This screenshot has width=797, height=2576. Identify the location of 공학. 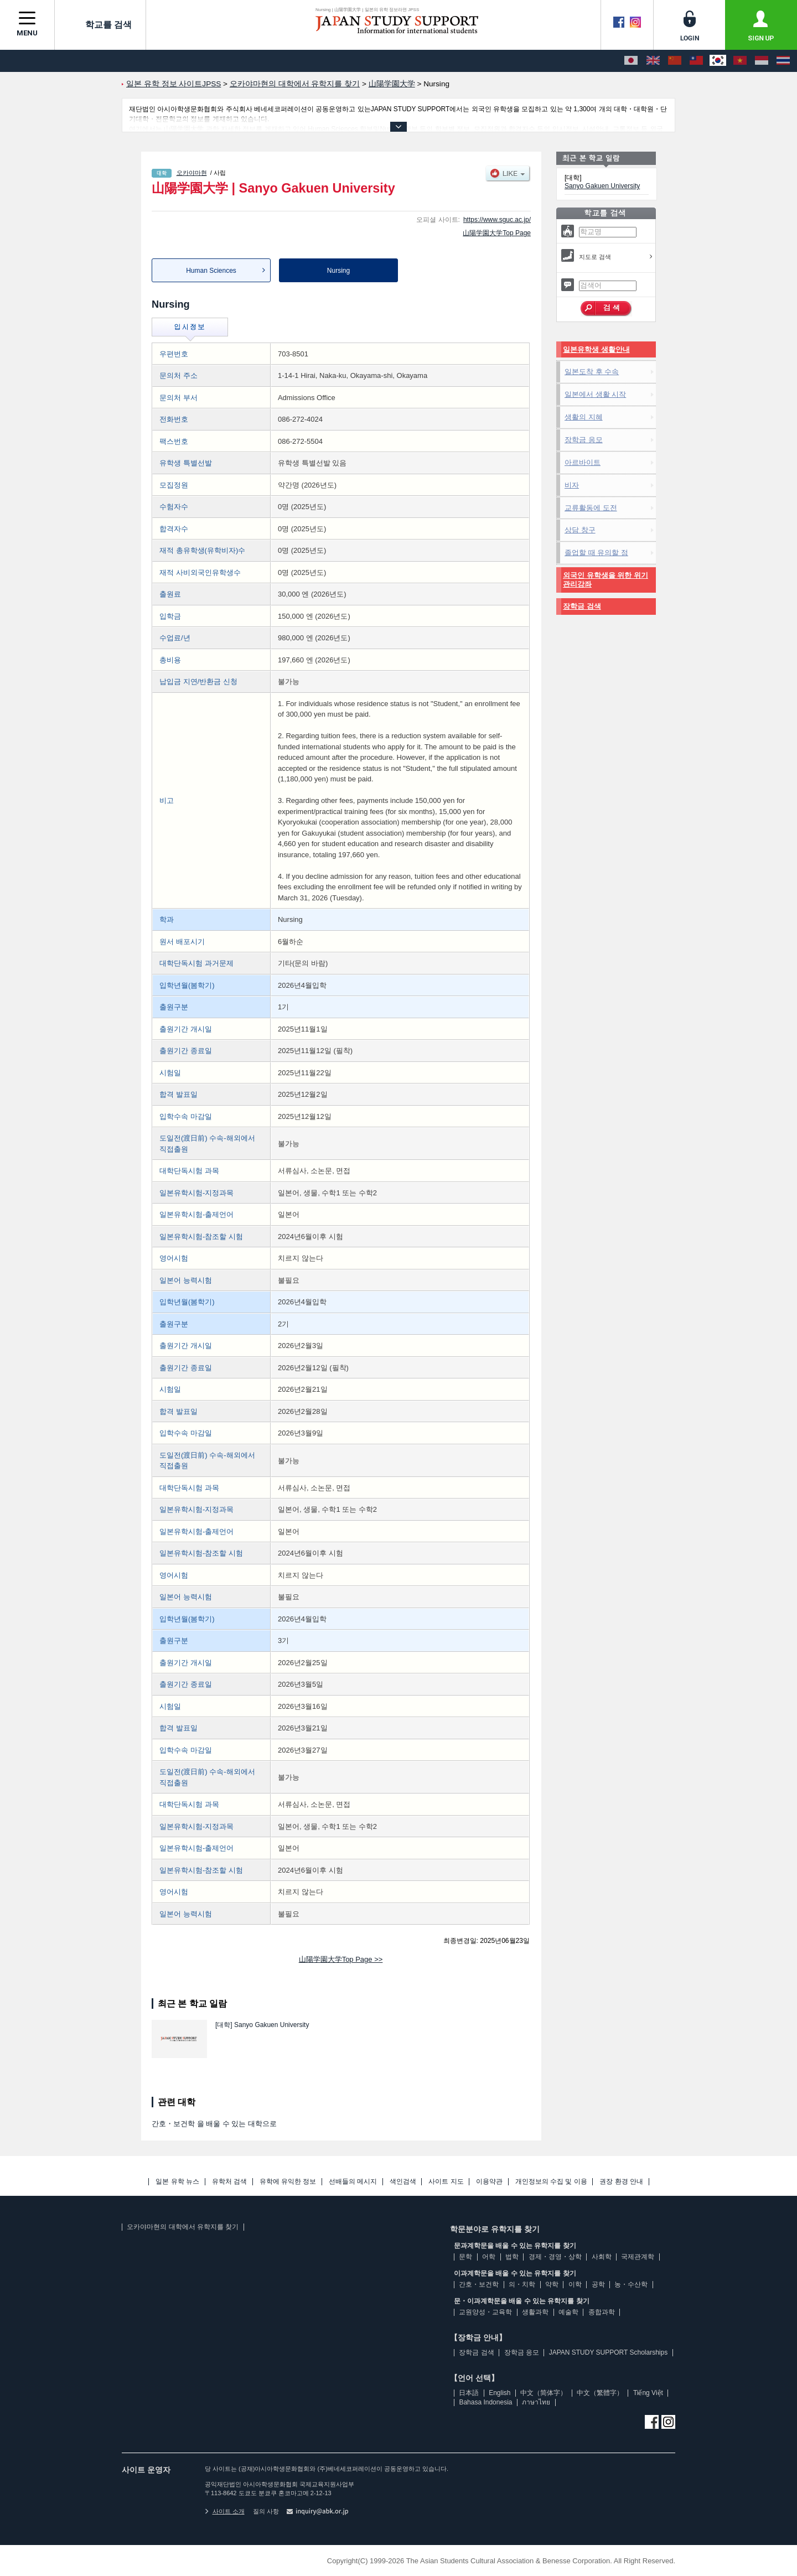
(598, 2284).